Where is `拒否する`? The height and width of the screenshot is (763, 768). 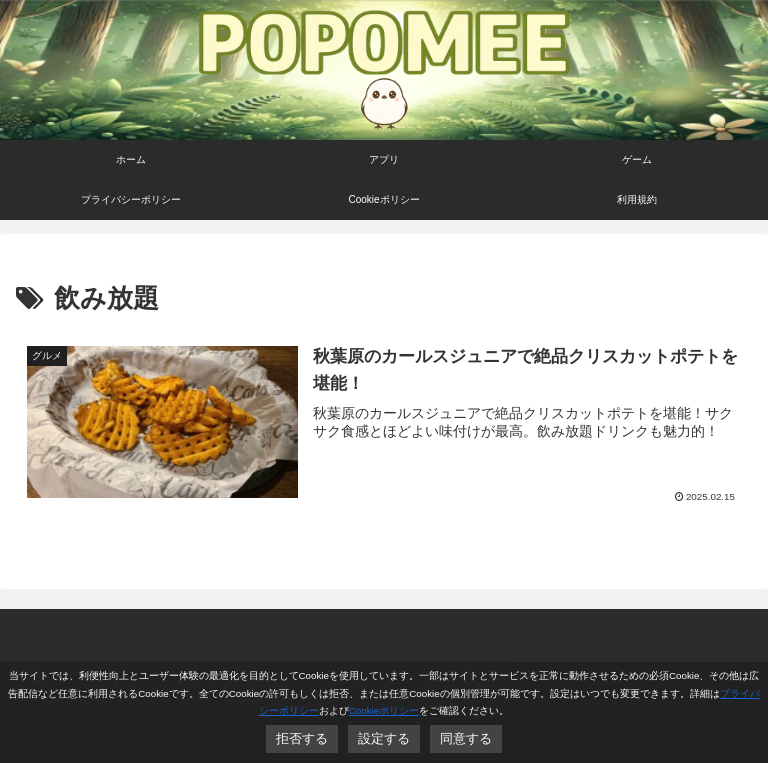 拒否する is located at coordinates (302, 738).